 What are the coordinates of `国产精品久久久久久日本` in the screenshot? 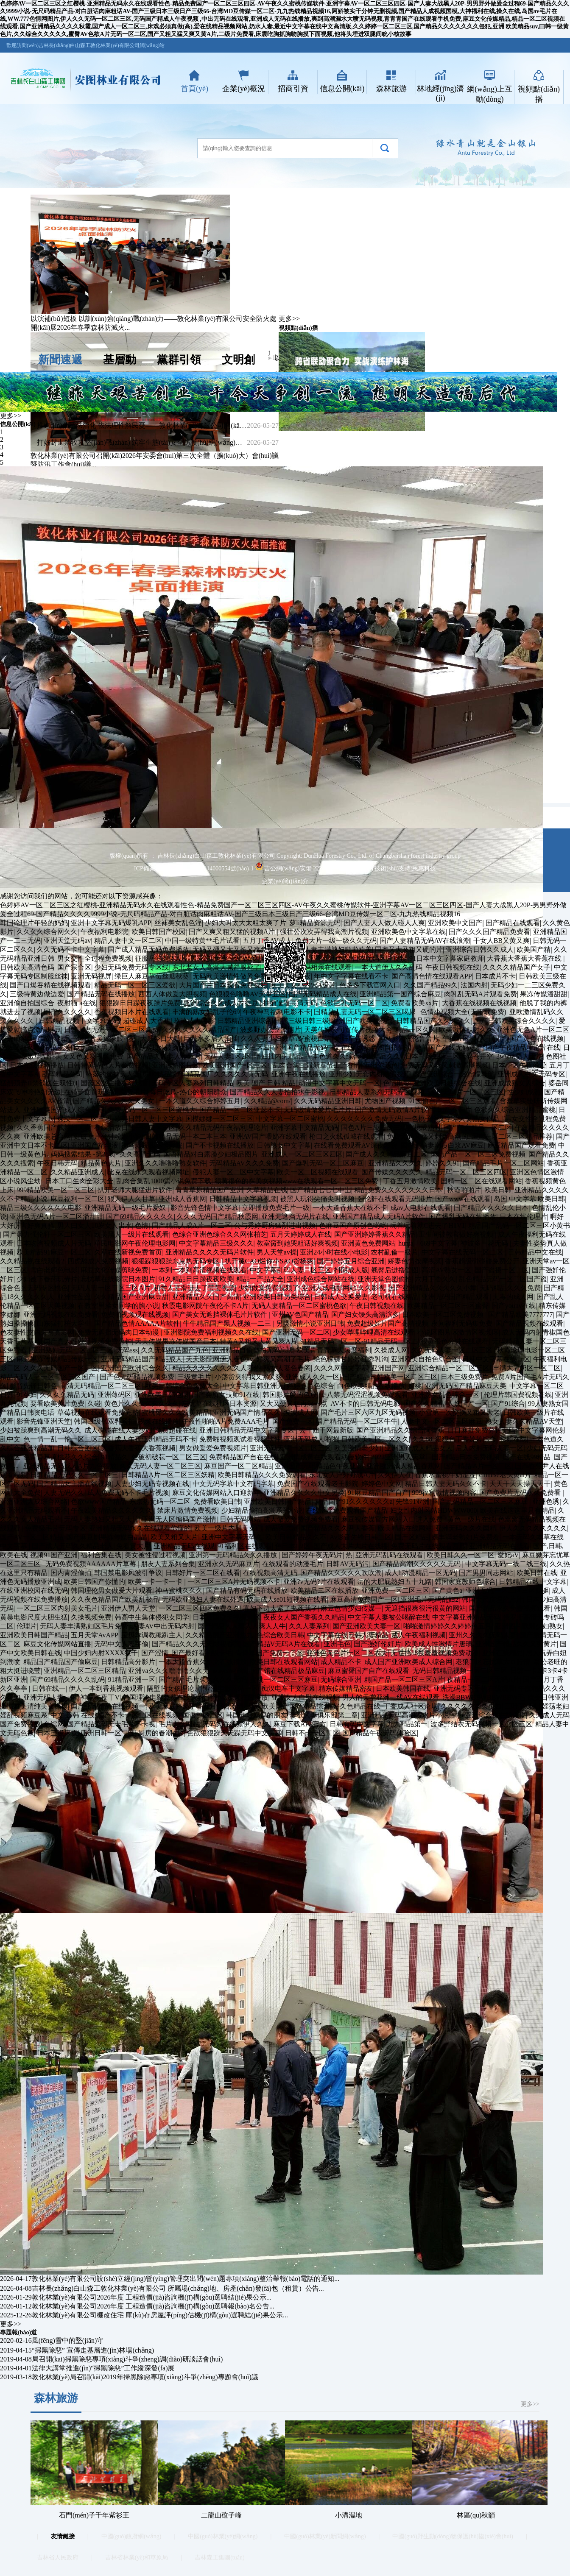 It's located at (491, 1207).